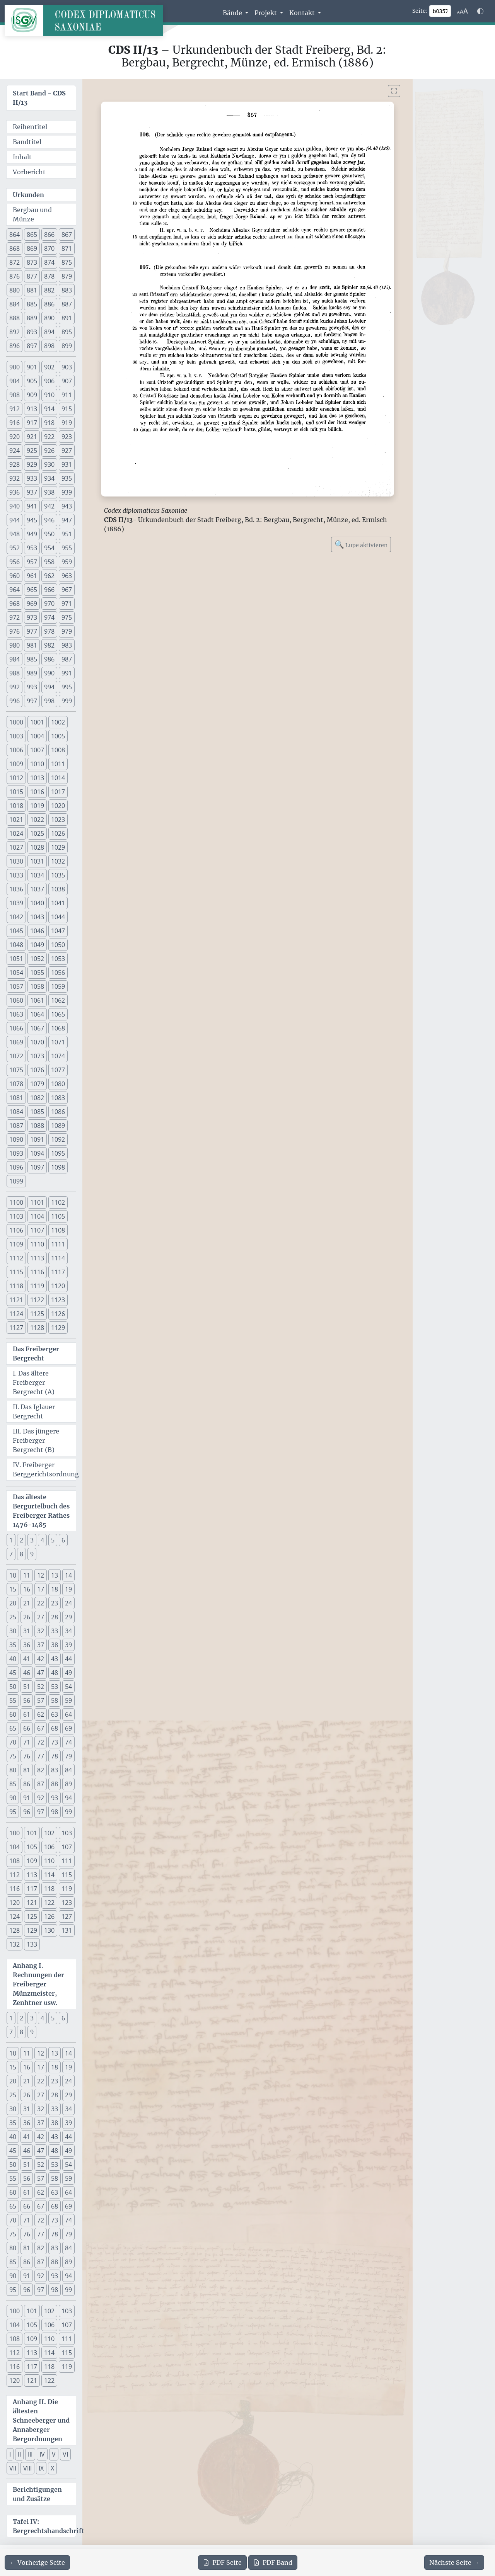 This screenshot has width=495, height=2576. I want to click on 1079 [button], so click(37, 1084).